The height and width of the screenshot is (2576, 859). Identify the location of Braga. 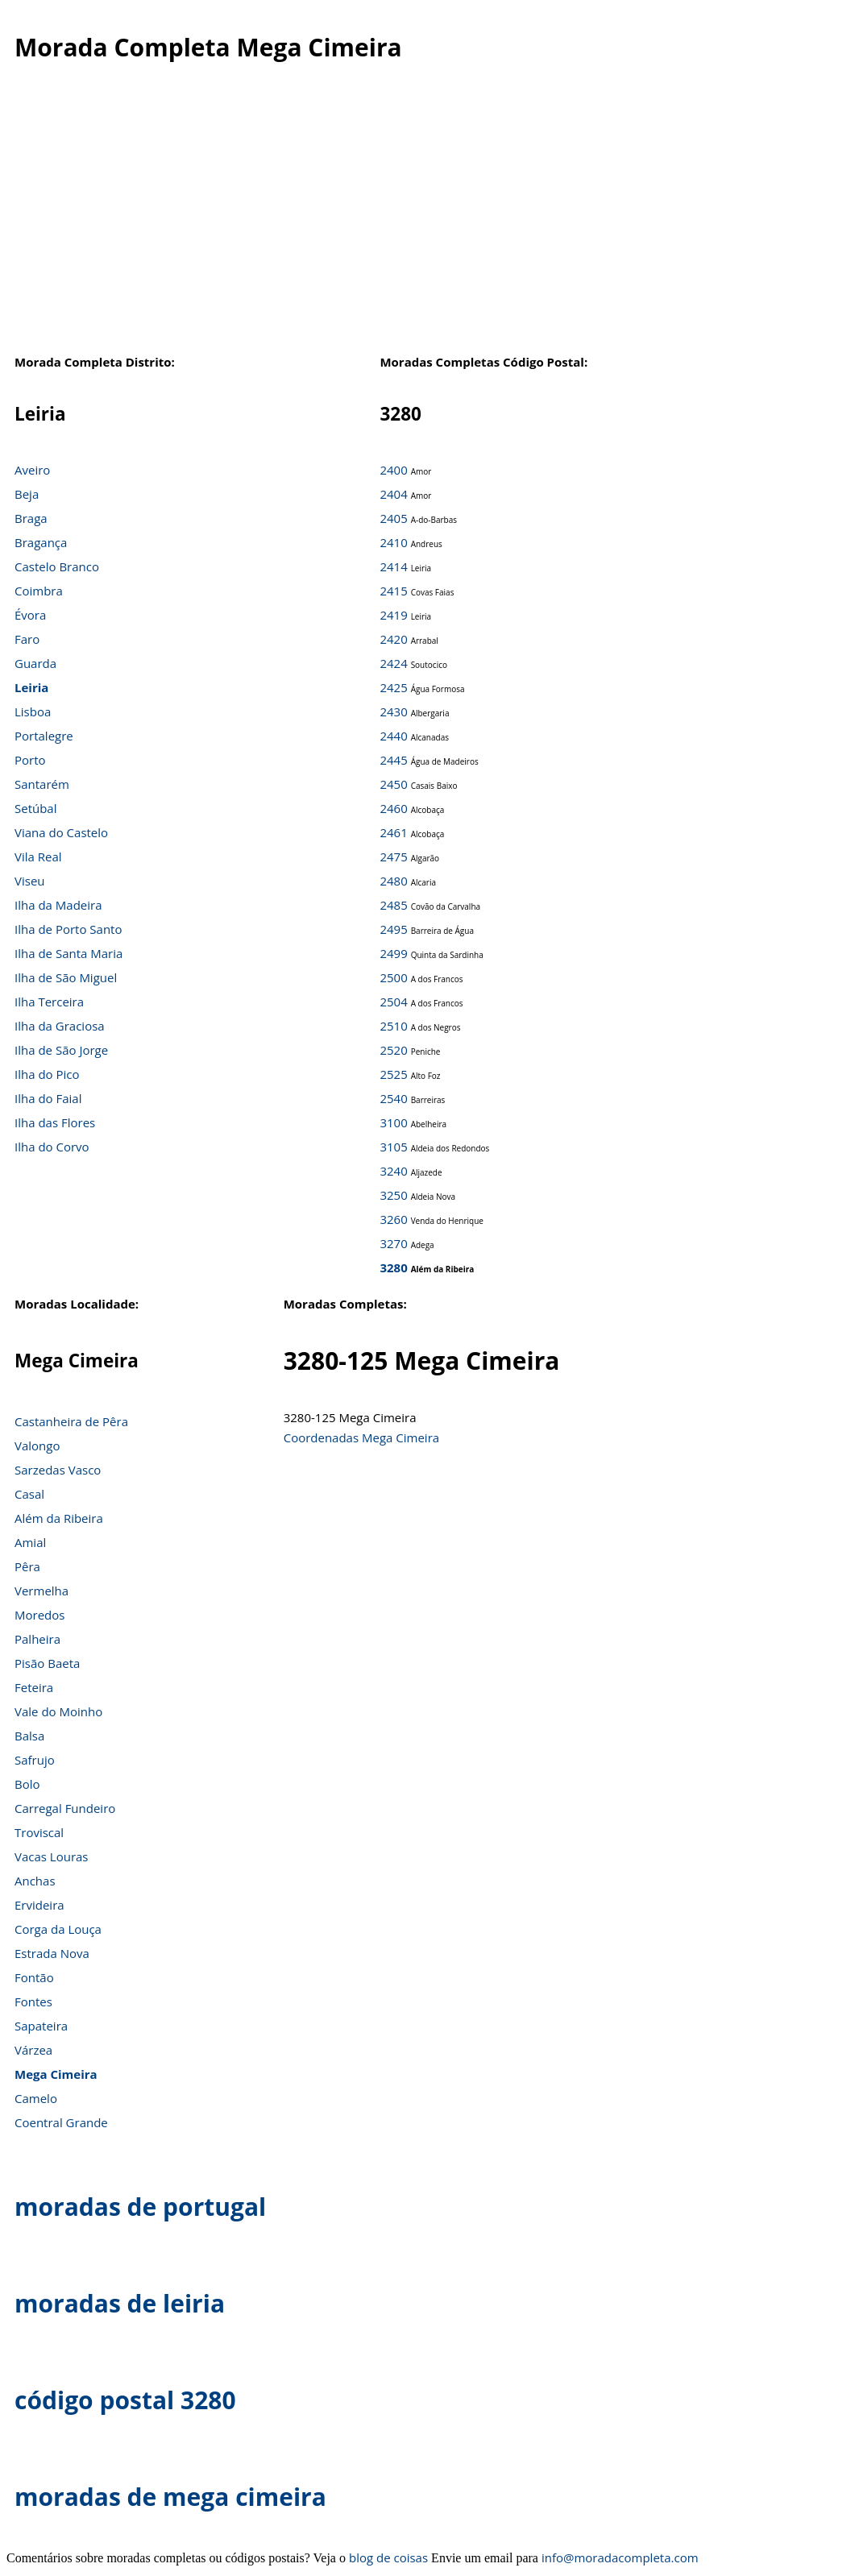
(31, 518).